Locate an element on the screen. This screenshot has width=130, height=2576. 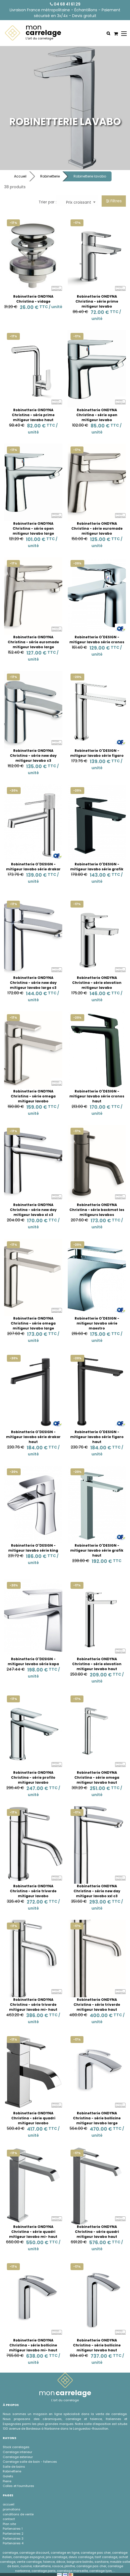
Carrelage exterieur is located at coordinates (18, 2457).